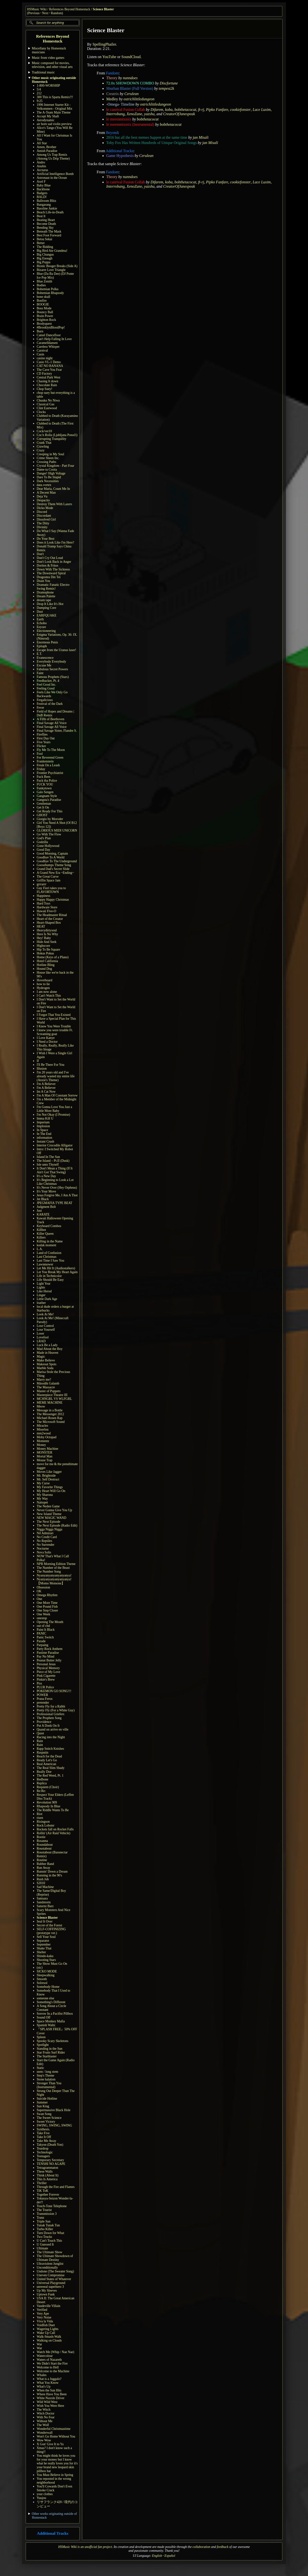  Describe the element at coordinates (44, 2114) in the screenshot. I see `Swan Song` at that location.